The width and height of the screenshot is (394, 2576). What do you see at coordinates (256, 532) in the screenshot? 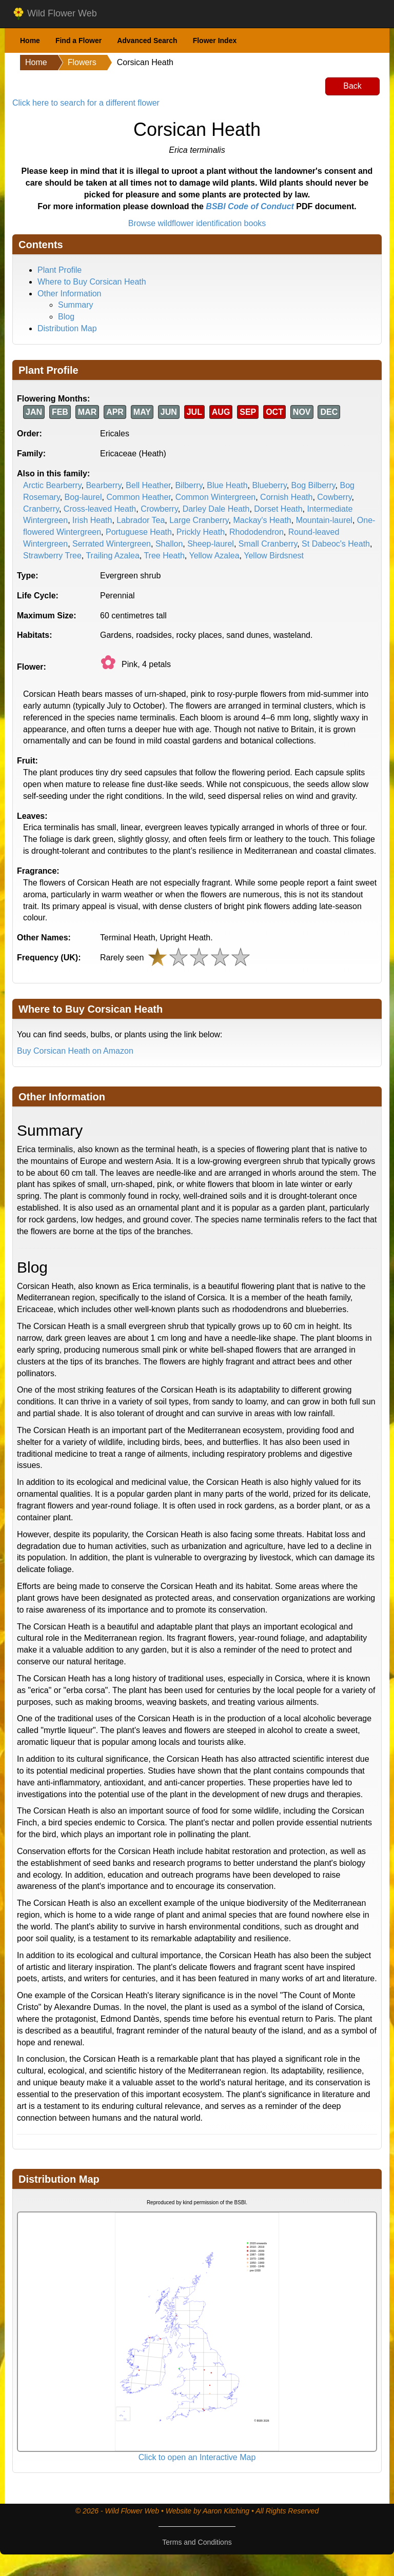
I see `Rhododendron` at bounding box center [256, 532].